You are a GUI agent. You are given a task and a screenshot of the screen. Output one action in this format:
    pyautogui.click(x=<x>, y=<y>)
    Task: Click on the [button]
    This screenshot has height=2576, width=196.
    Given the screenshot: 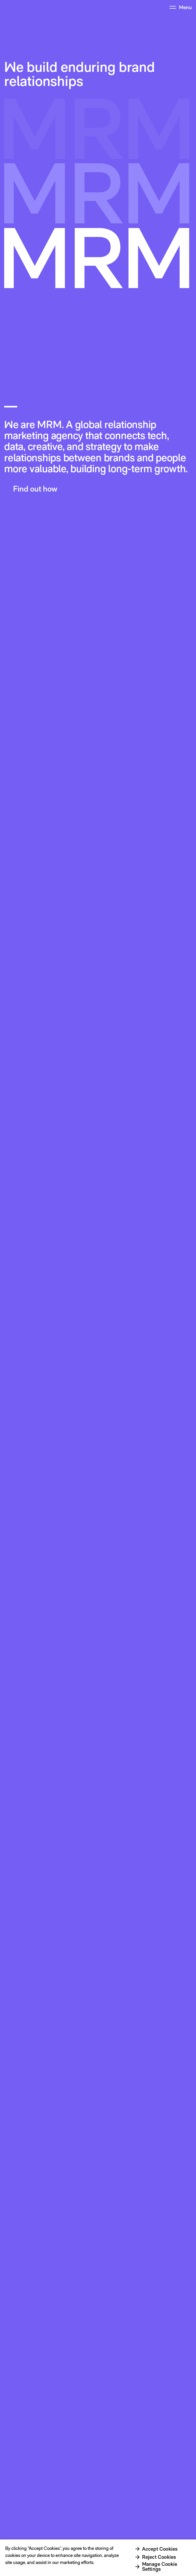 What is the action you would take?
    pyautogui.click(x=33, y=489)
    